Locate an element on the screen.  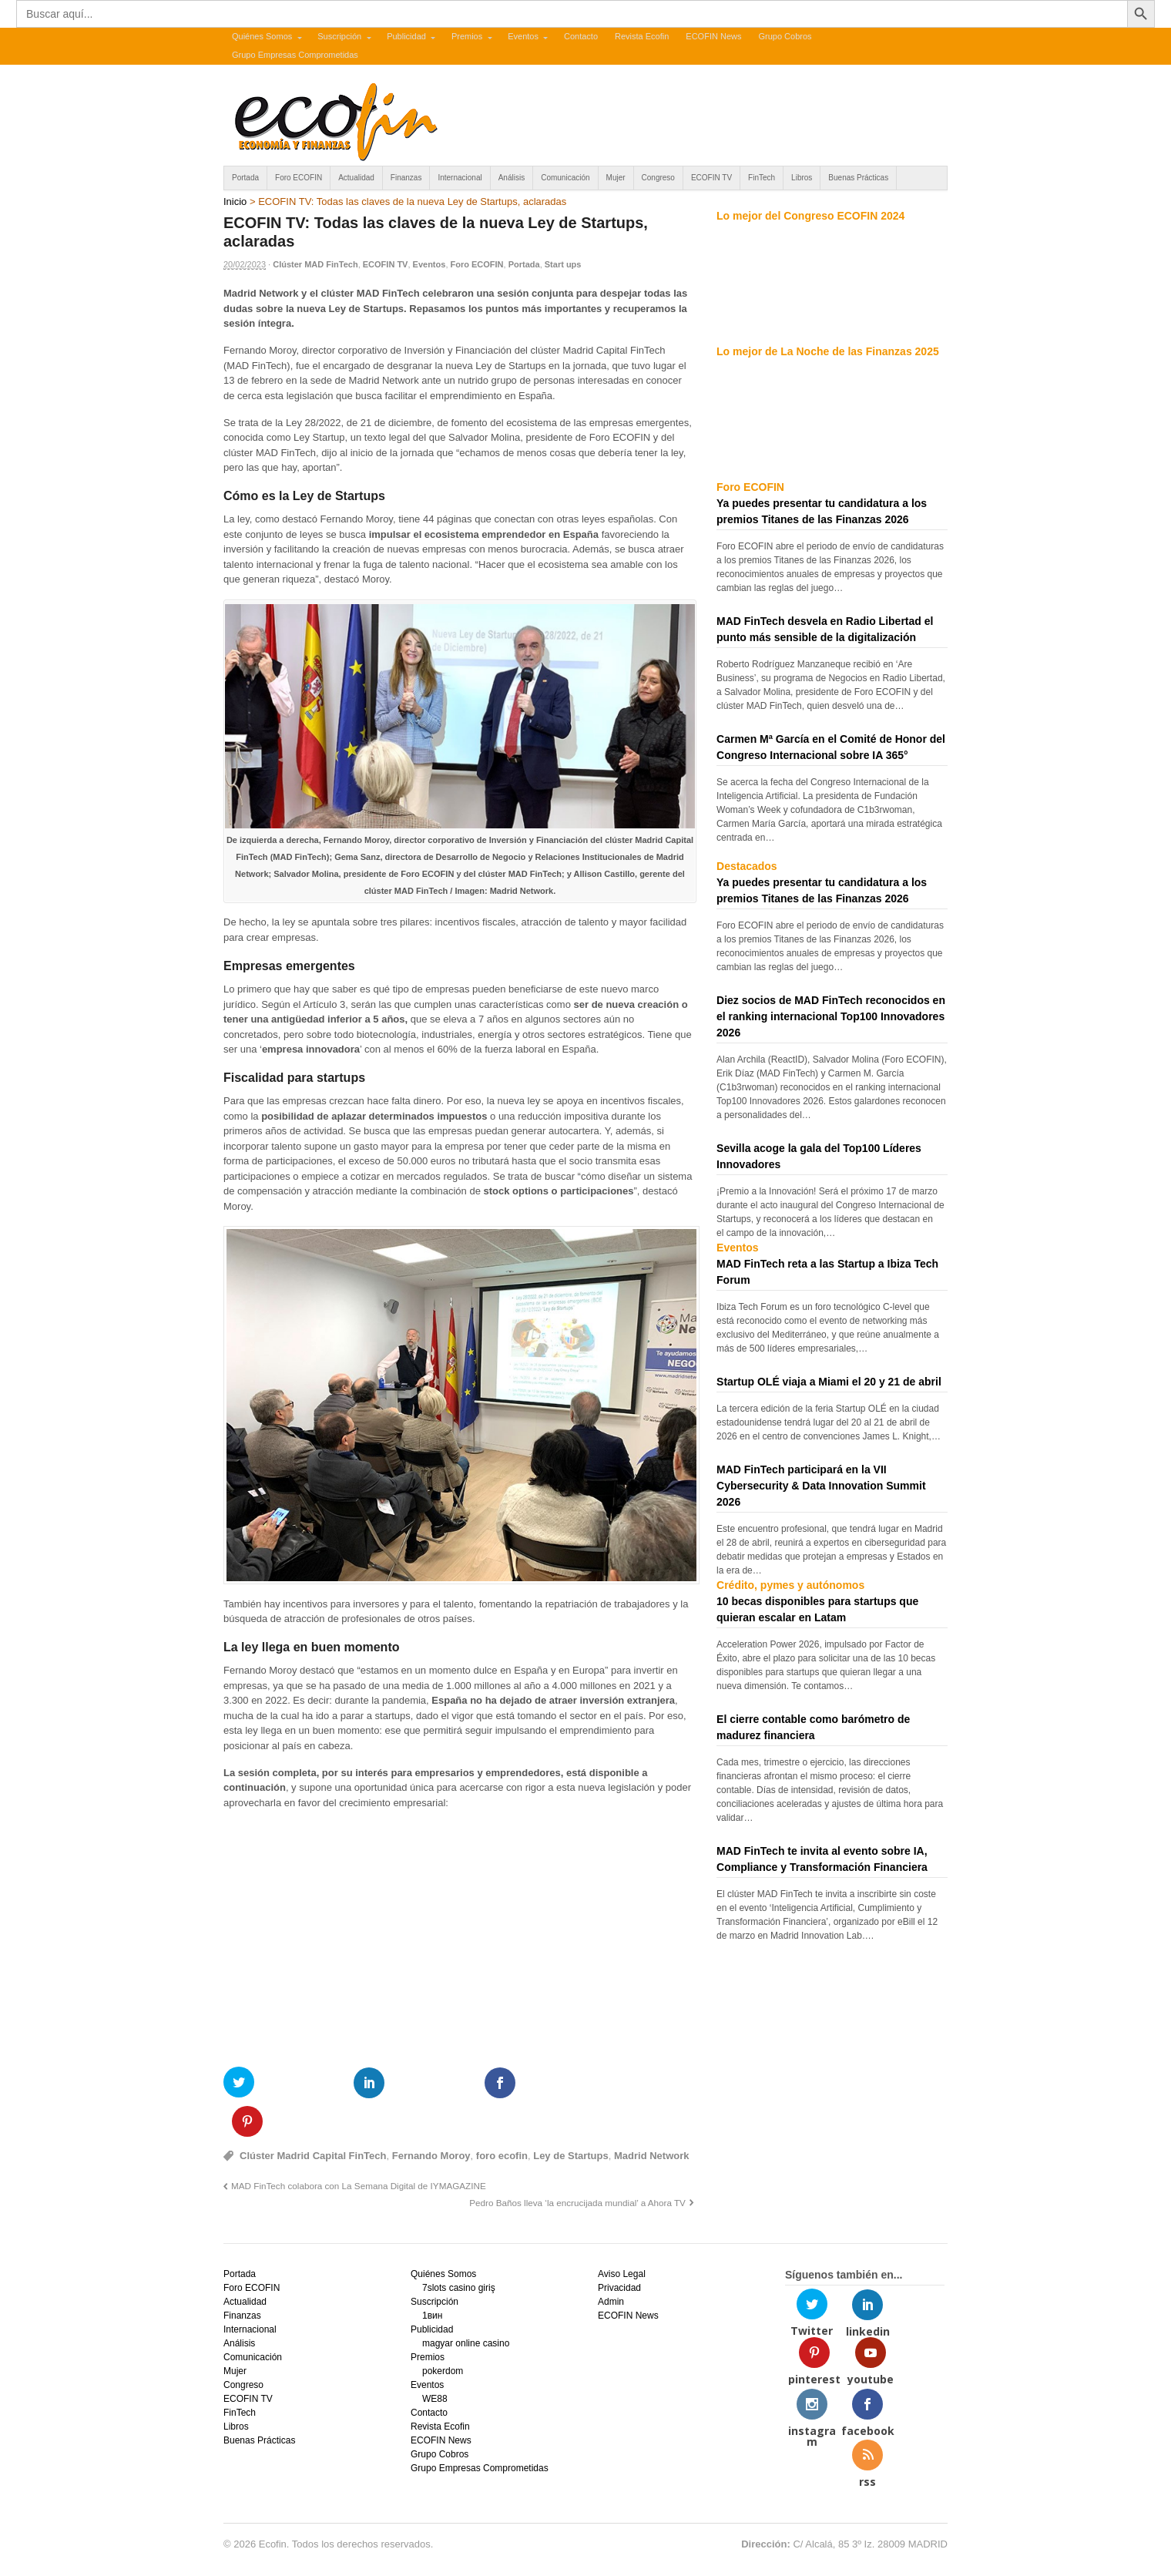
Aviso Legal is located at coordinates (622, 2235).